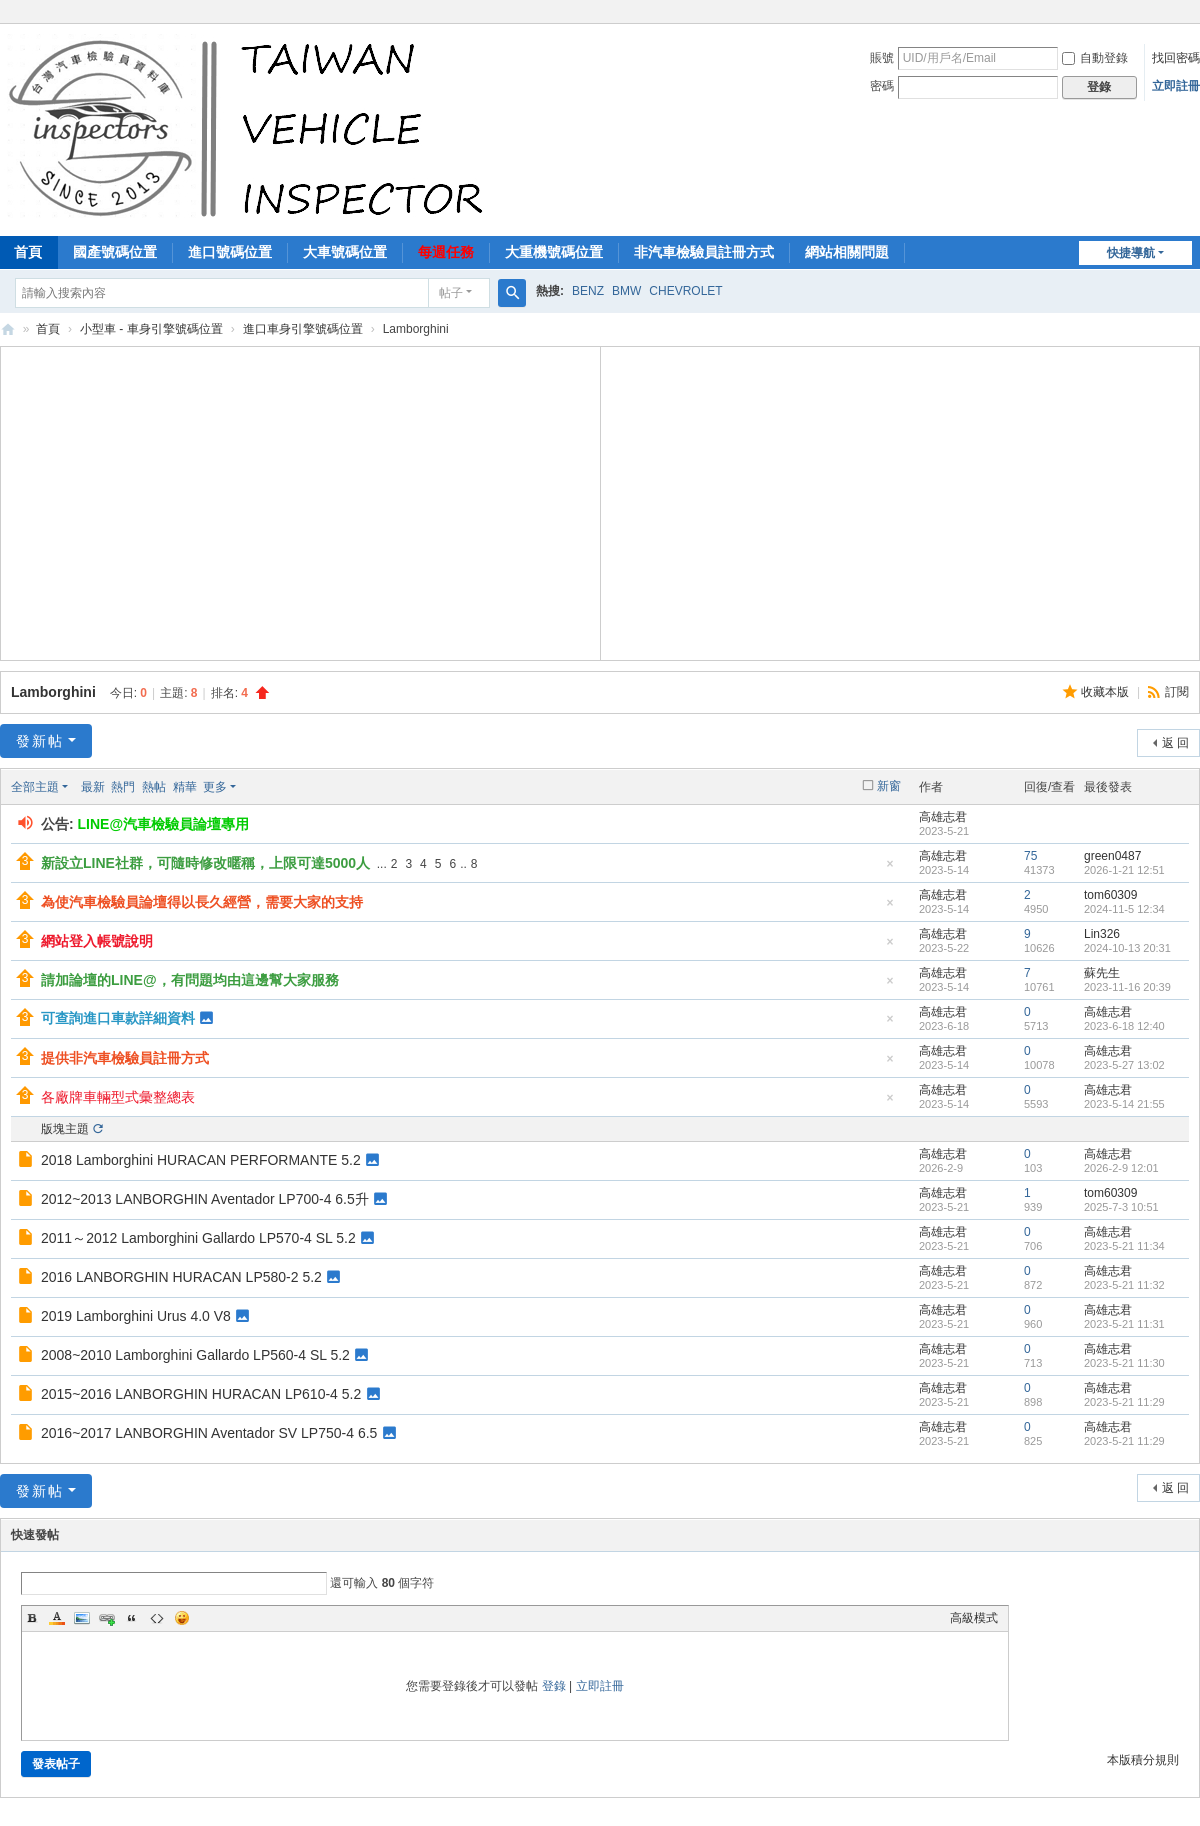  What do you see at coordinates (345, 252) in the screenshot?
I see `大車號碼位置` at bounding box center [345, 252].